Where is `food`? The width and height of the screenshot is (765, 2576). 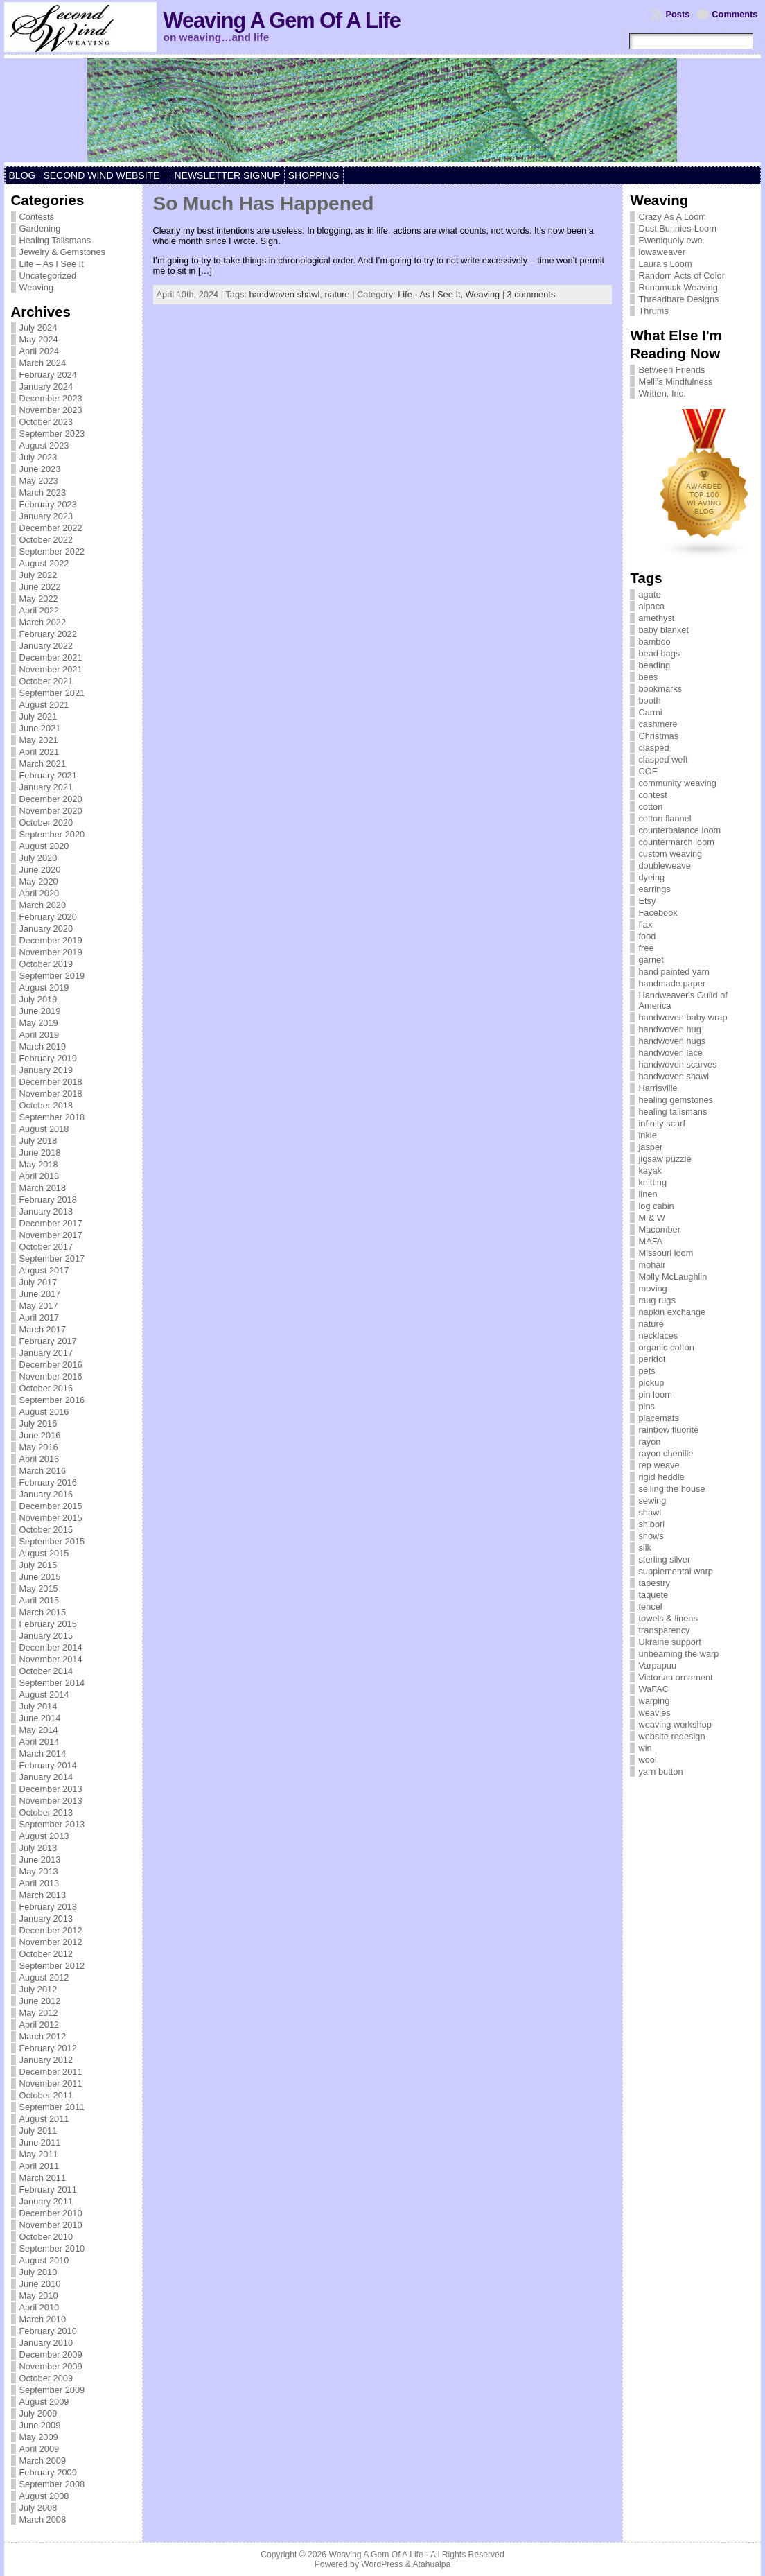
food is located at coordinates (647, 936).